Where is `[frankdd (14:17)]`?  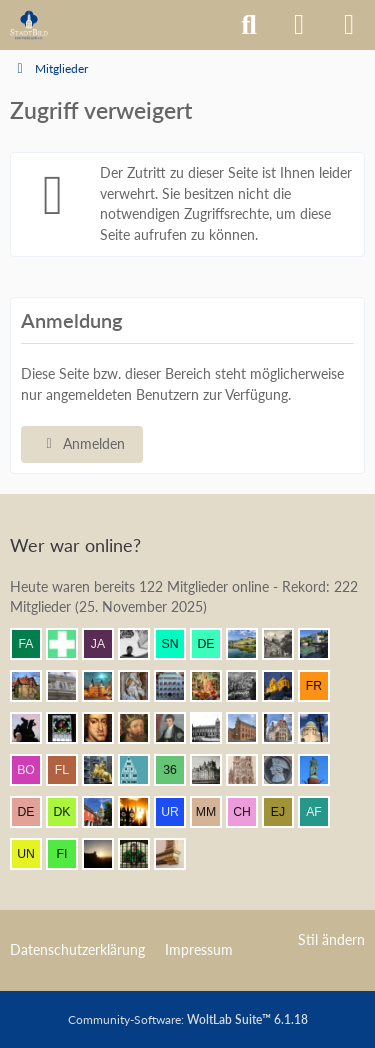 [frankdd (14:17)] is located at coordinates (322, 686).